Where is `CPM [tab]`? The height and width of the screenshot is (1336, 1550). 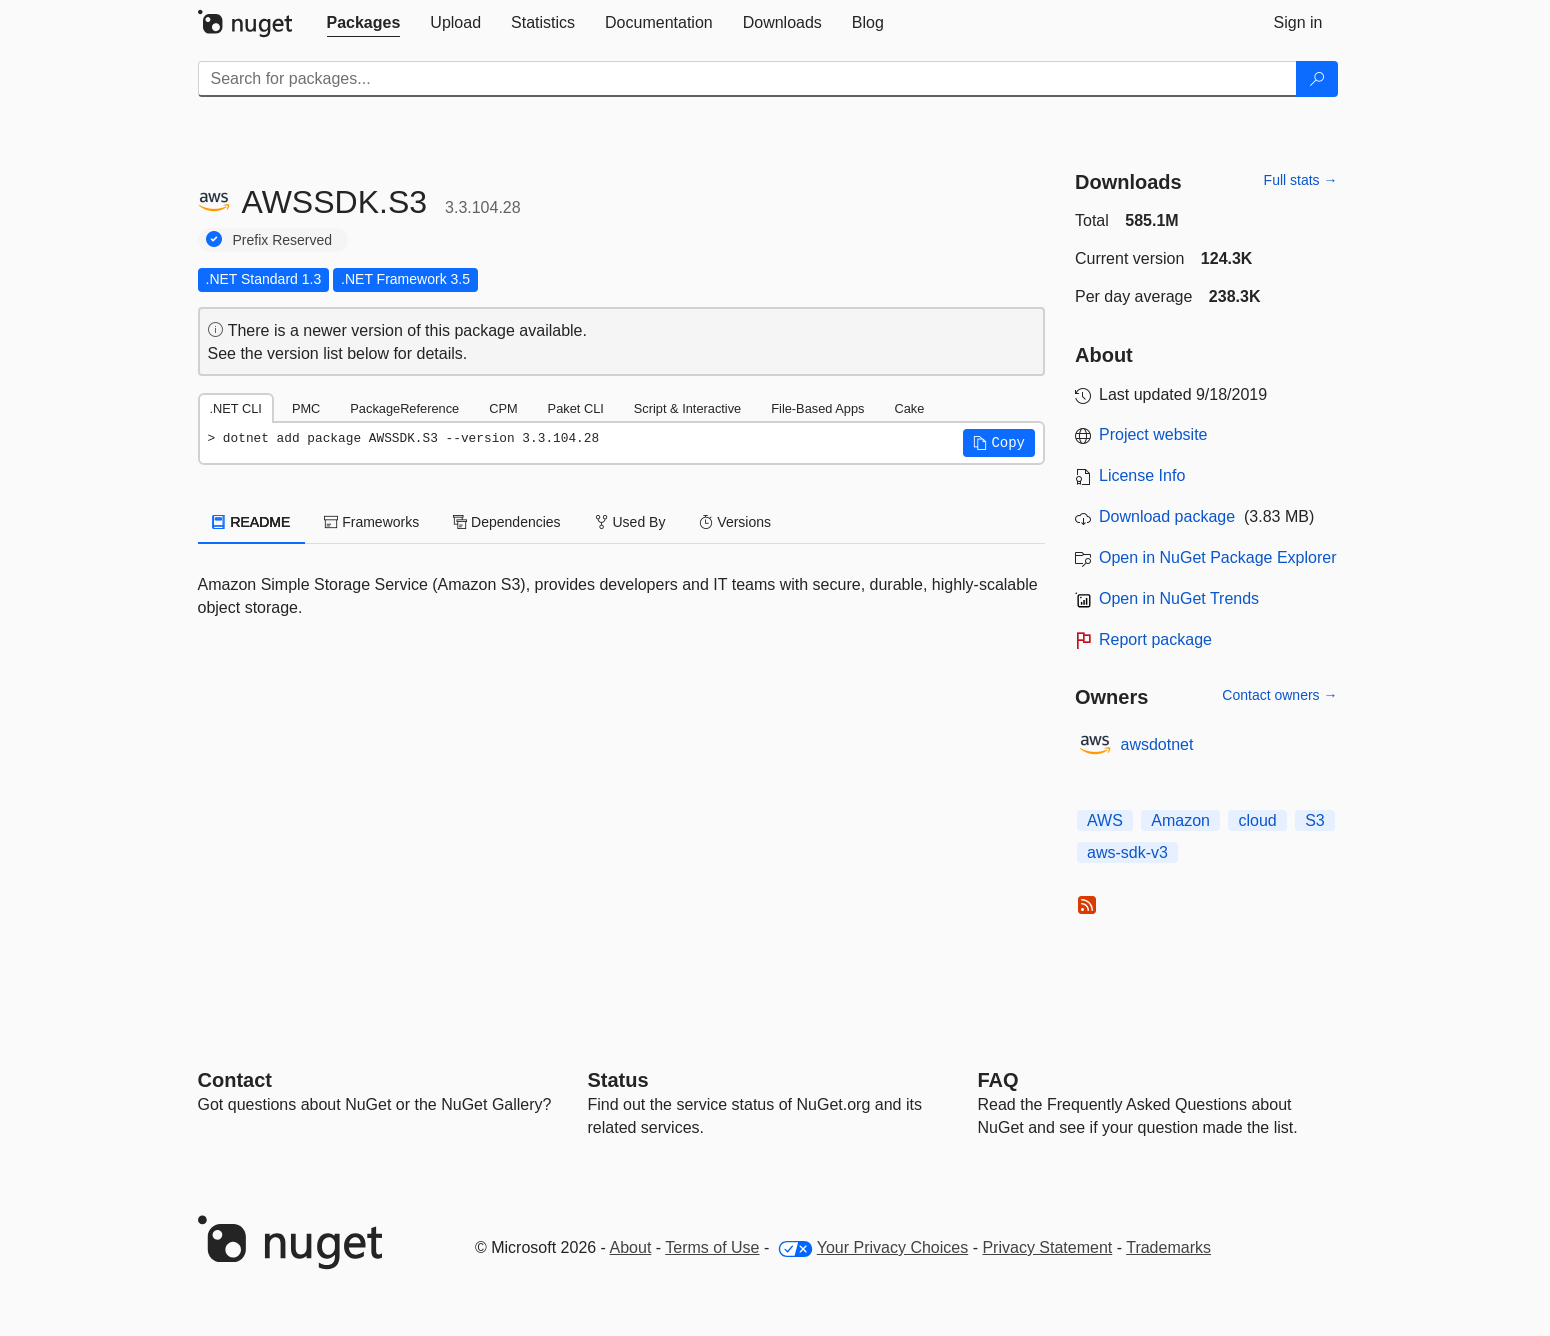
CPM [tab] is located at coordinates (503, 408).